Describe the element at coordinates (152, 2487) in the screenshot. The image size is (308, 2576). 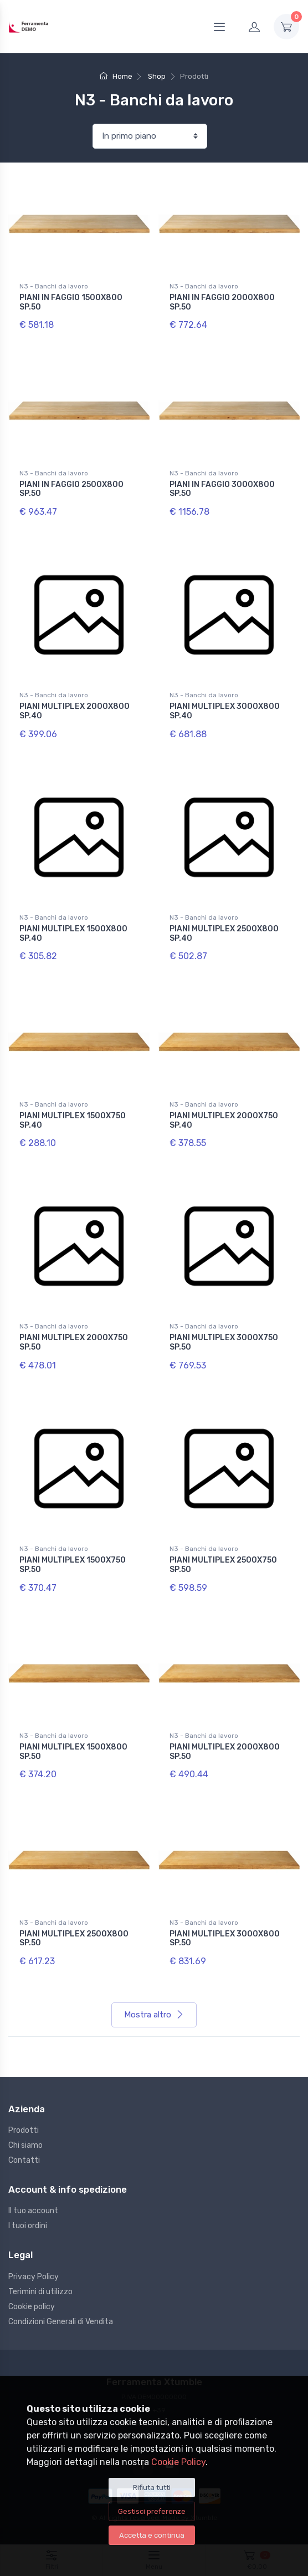
I see `Rifiuta tutti` at that location.